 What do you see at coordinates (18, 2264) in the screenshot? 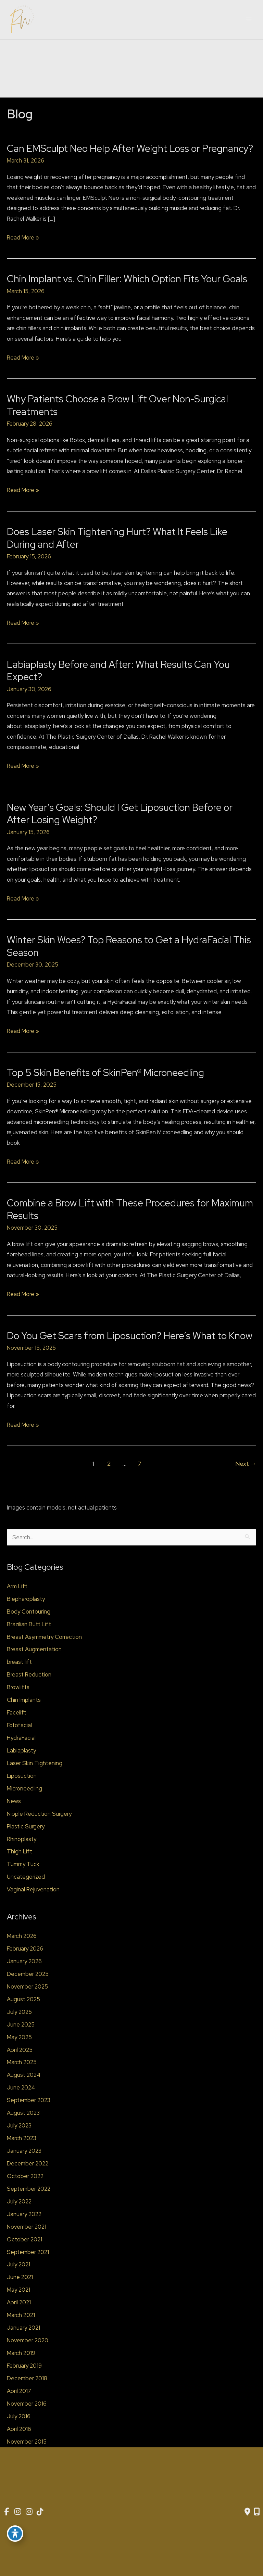
I see `July 2021` at bounding box center [18, 2264].